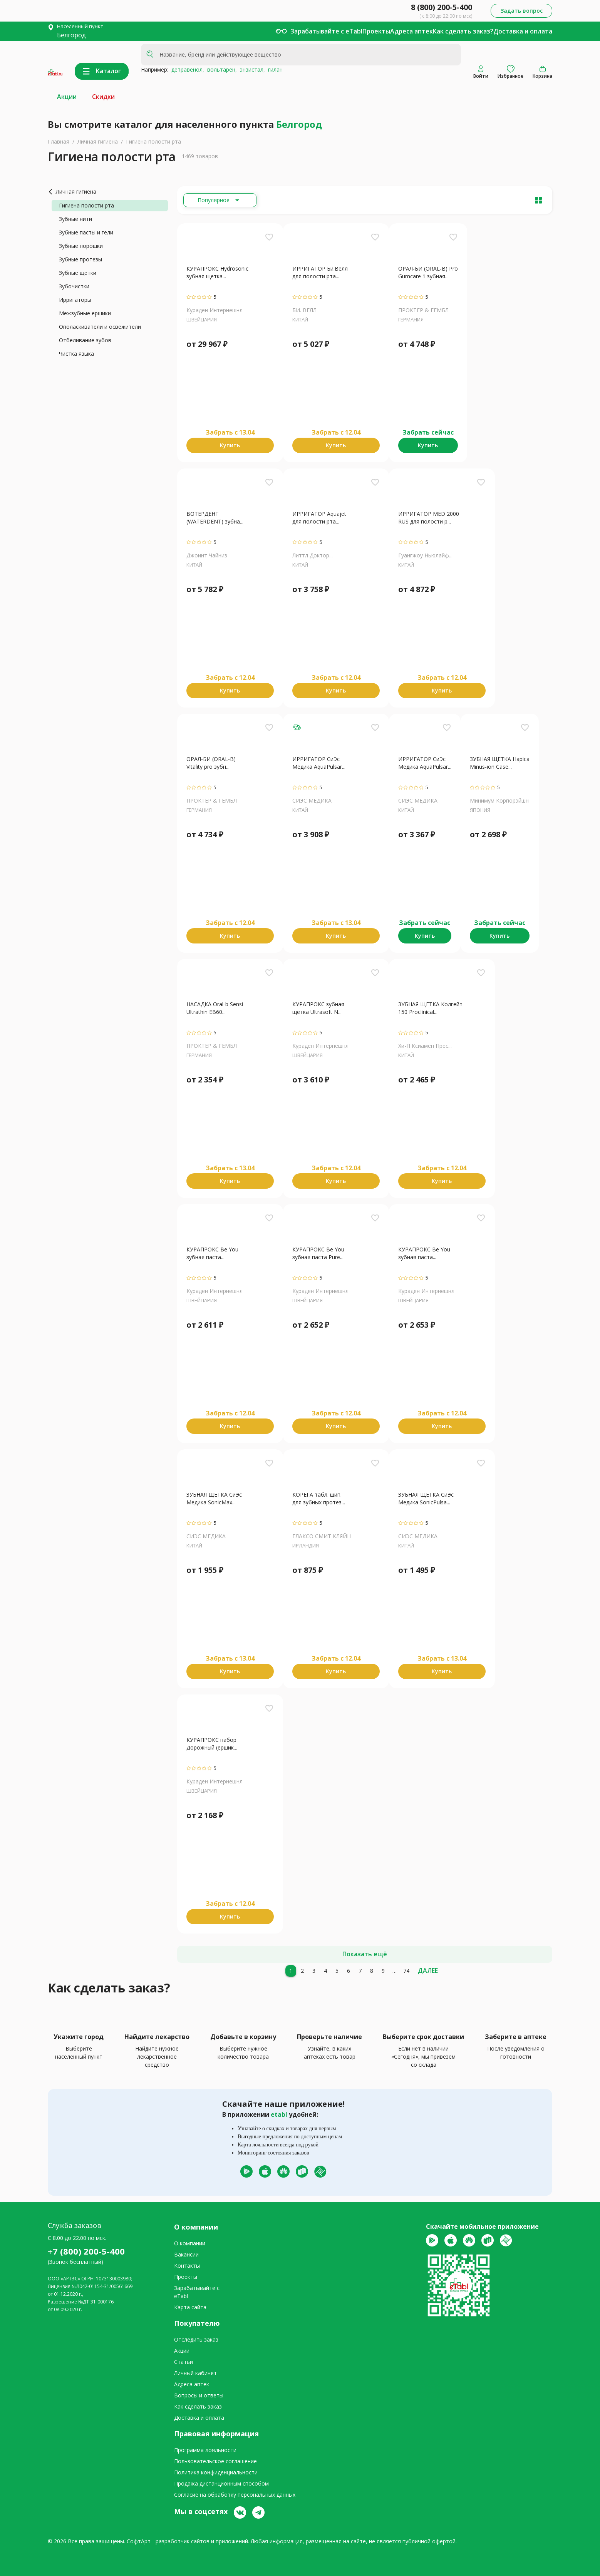 This screenshot has height=2576, width=600. What do you see at coordinates (376, 31) in the screenshot?
I see `Проекты` at bounding box center [376, 31].